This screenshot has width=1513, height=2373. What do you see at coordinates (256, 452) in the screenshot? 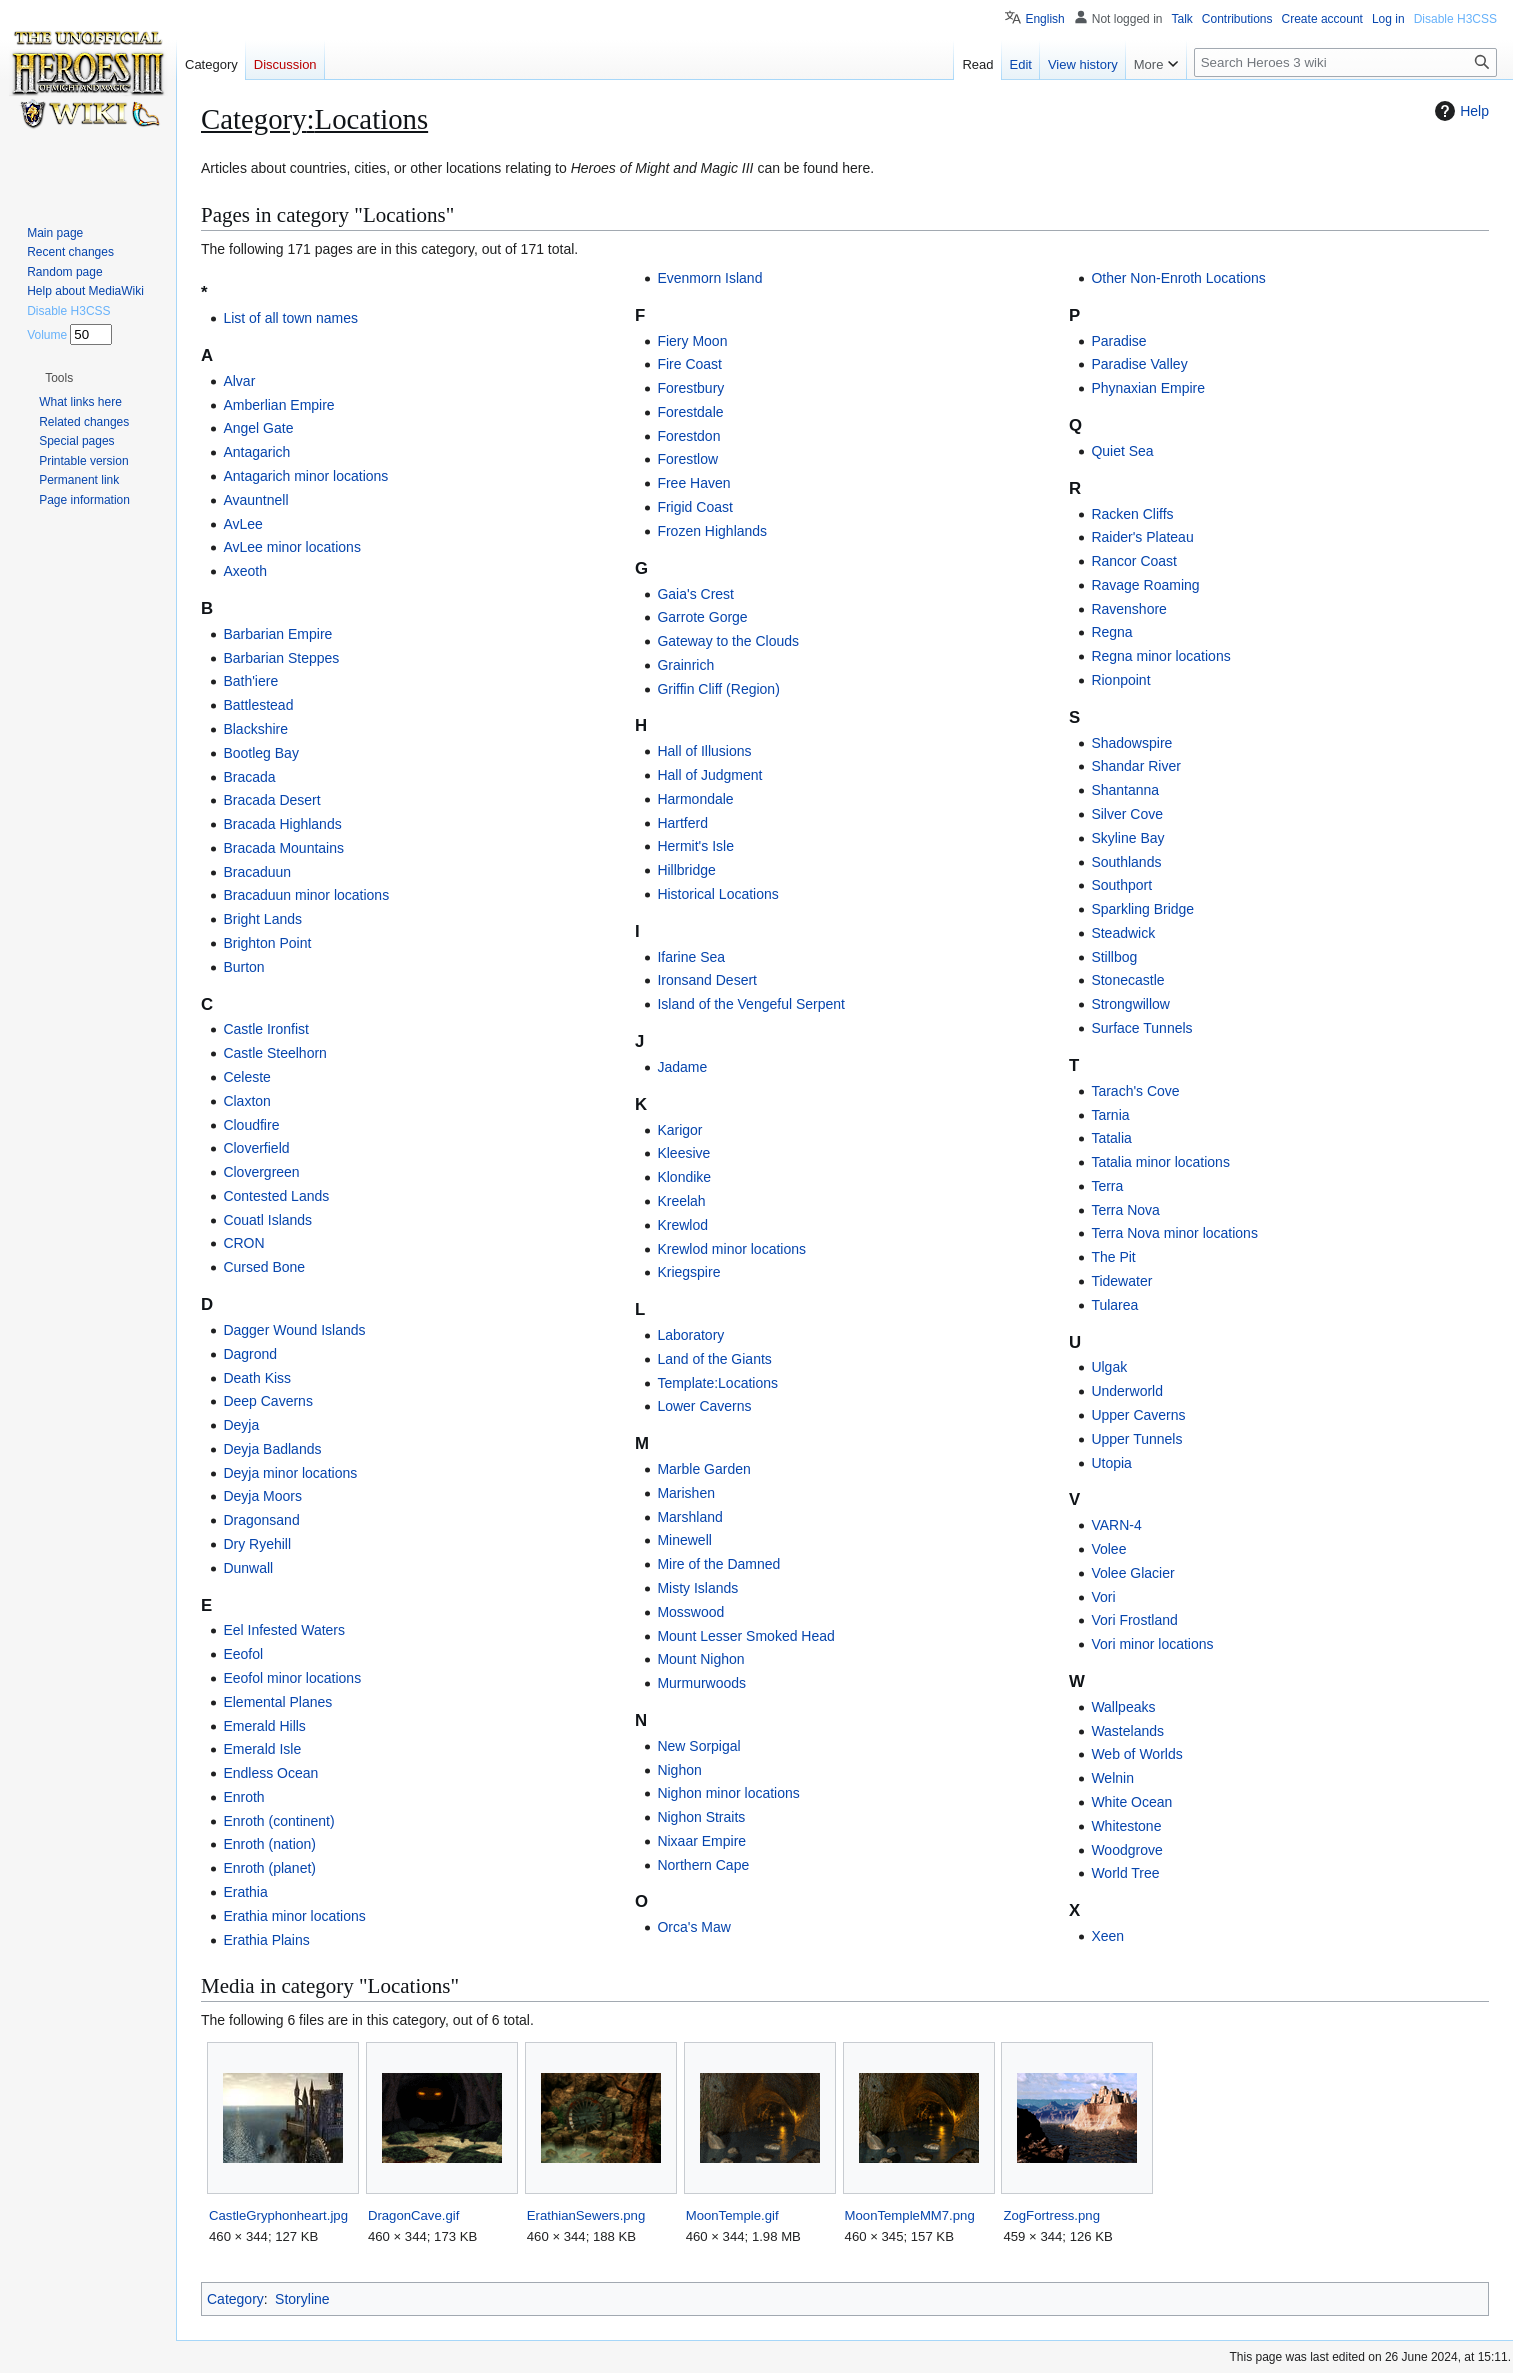
I see `Antagarich` at bounding box center [256, 452].